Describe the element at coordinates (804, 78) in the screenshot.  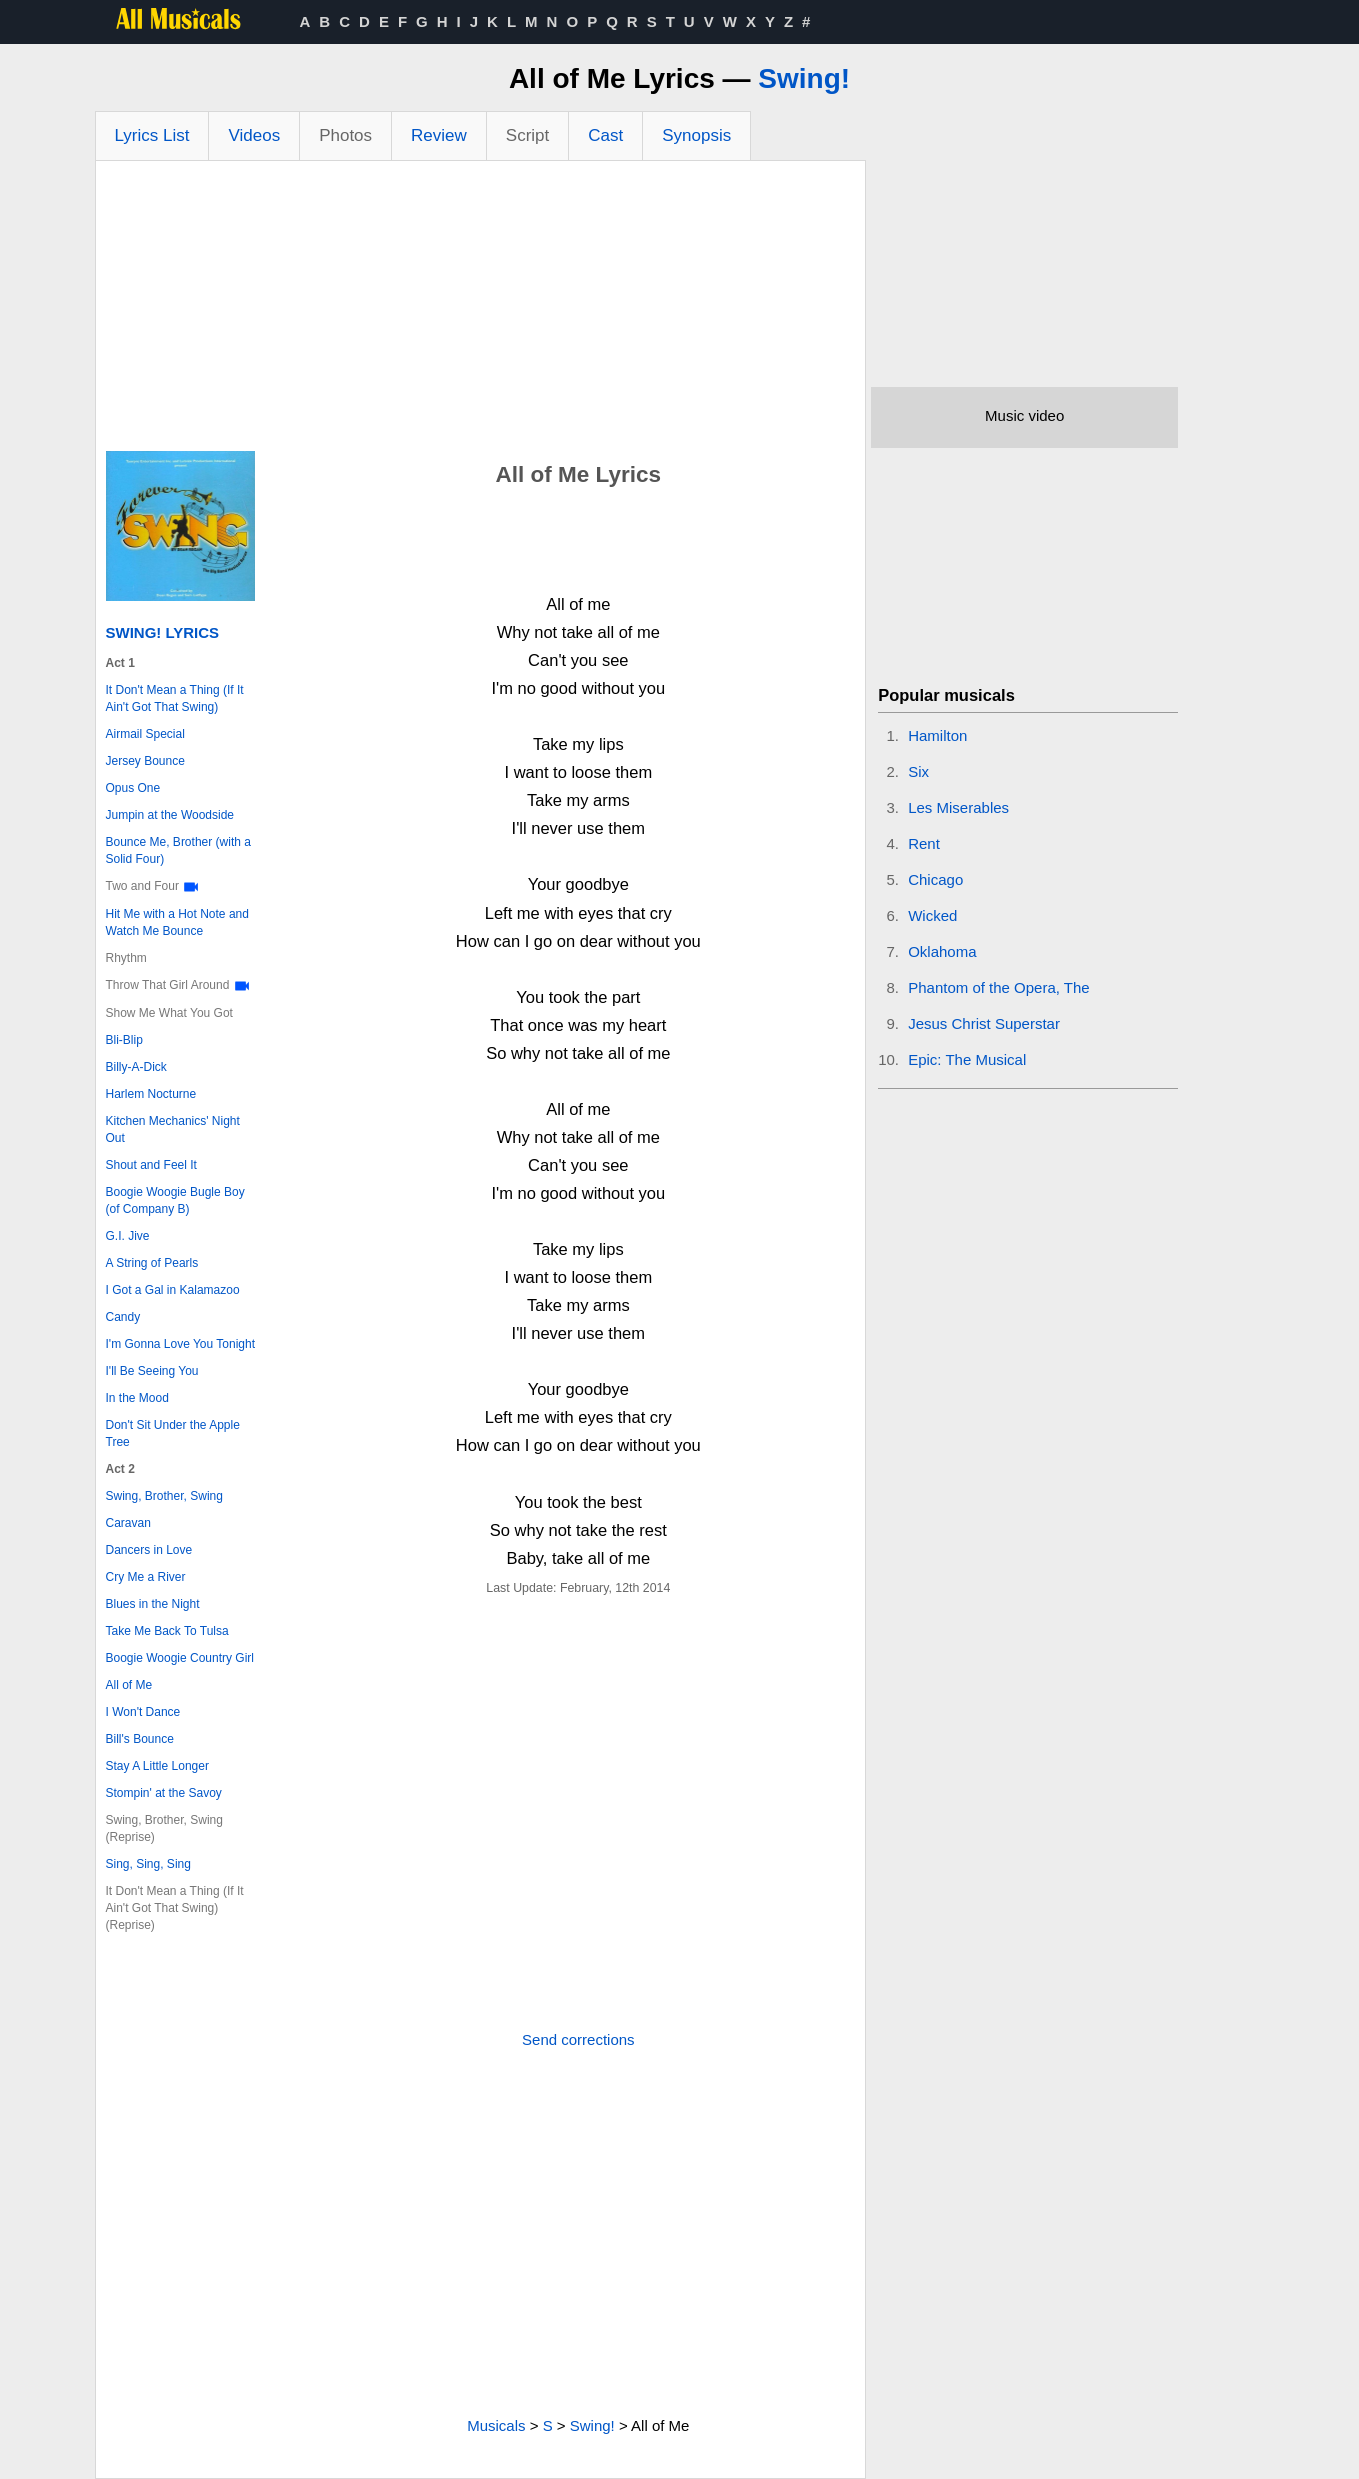
I see `Swing!` at that location.